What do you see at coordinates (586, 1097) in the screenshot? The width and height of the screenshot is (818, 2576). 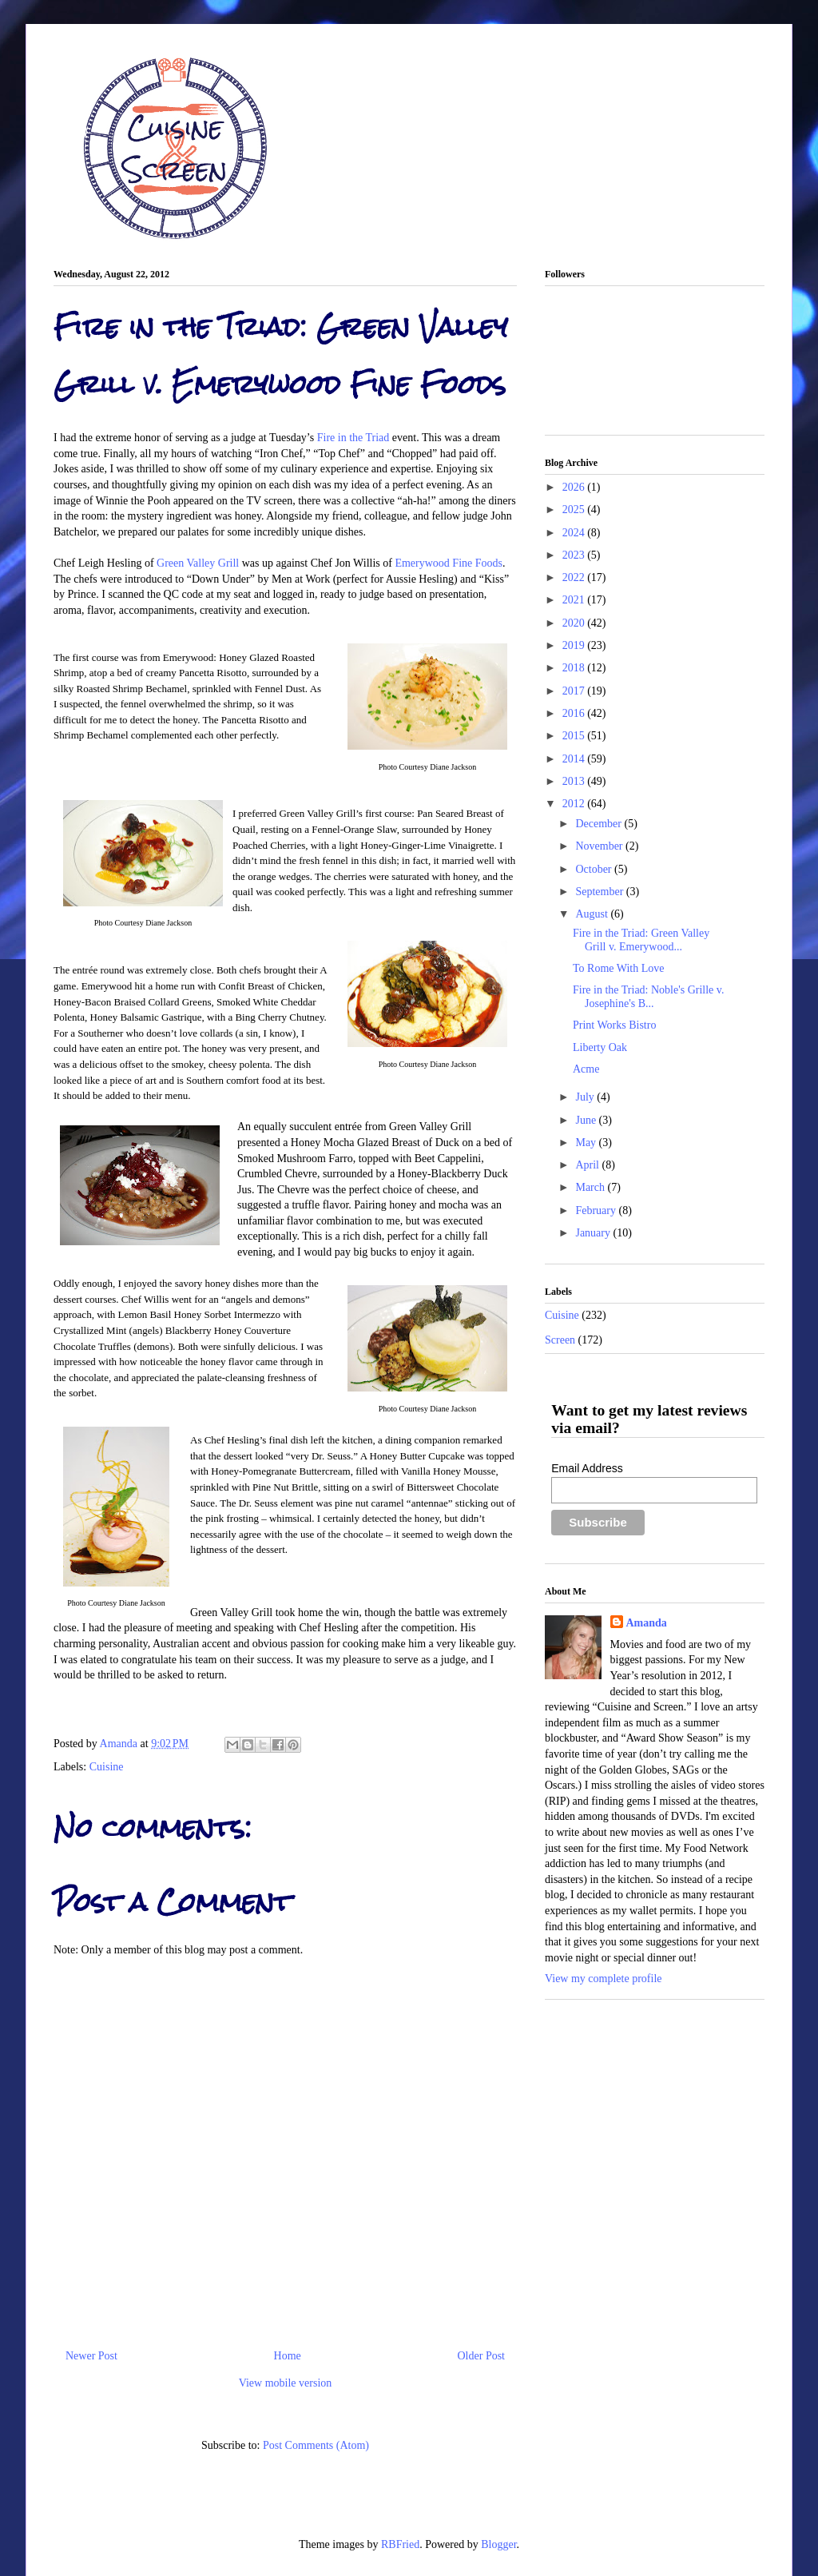 I see `July` at bounding box center [586, 1097].